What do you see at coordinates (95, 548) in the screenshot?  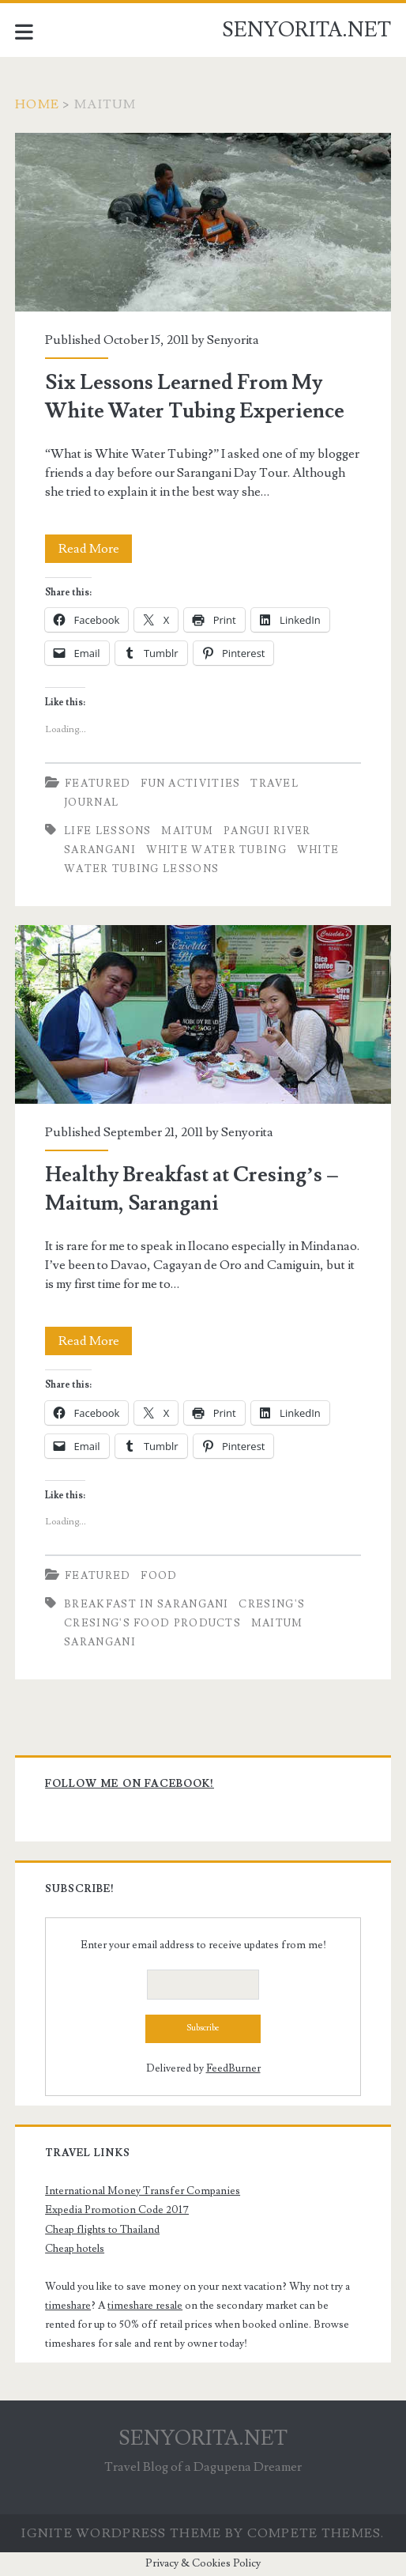 I see `Read More` at bounding box center [95, 548].